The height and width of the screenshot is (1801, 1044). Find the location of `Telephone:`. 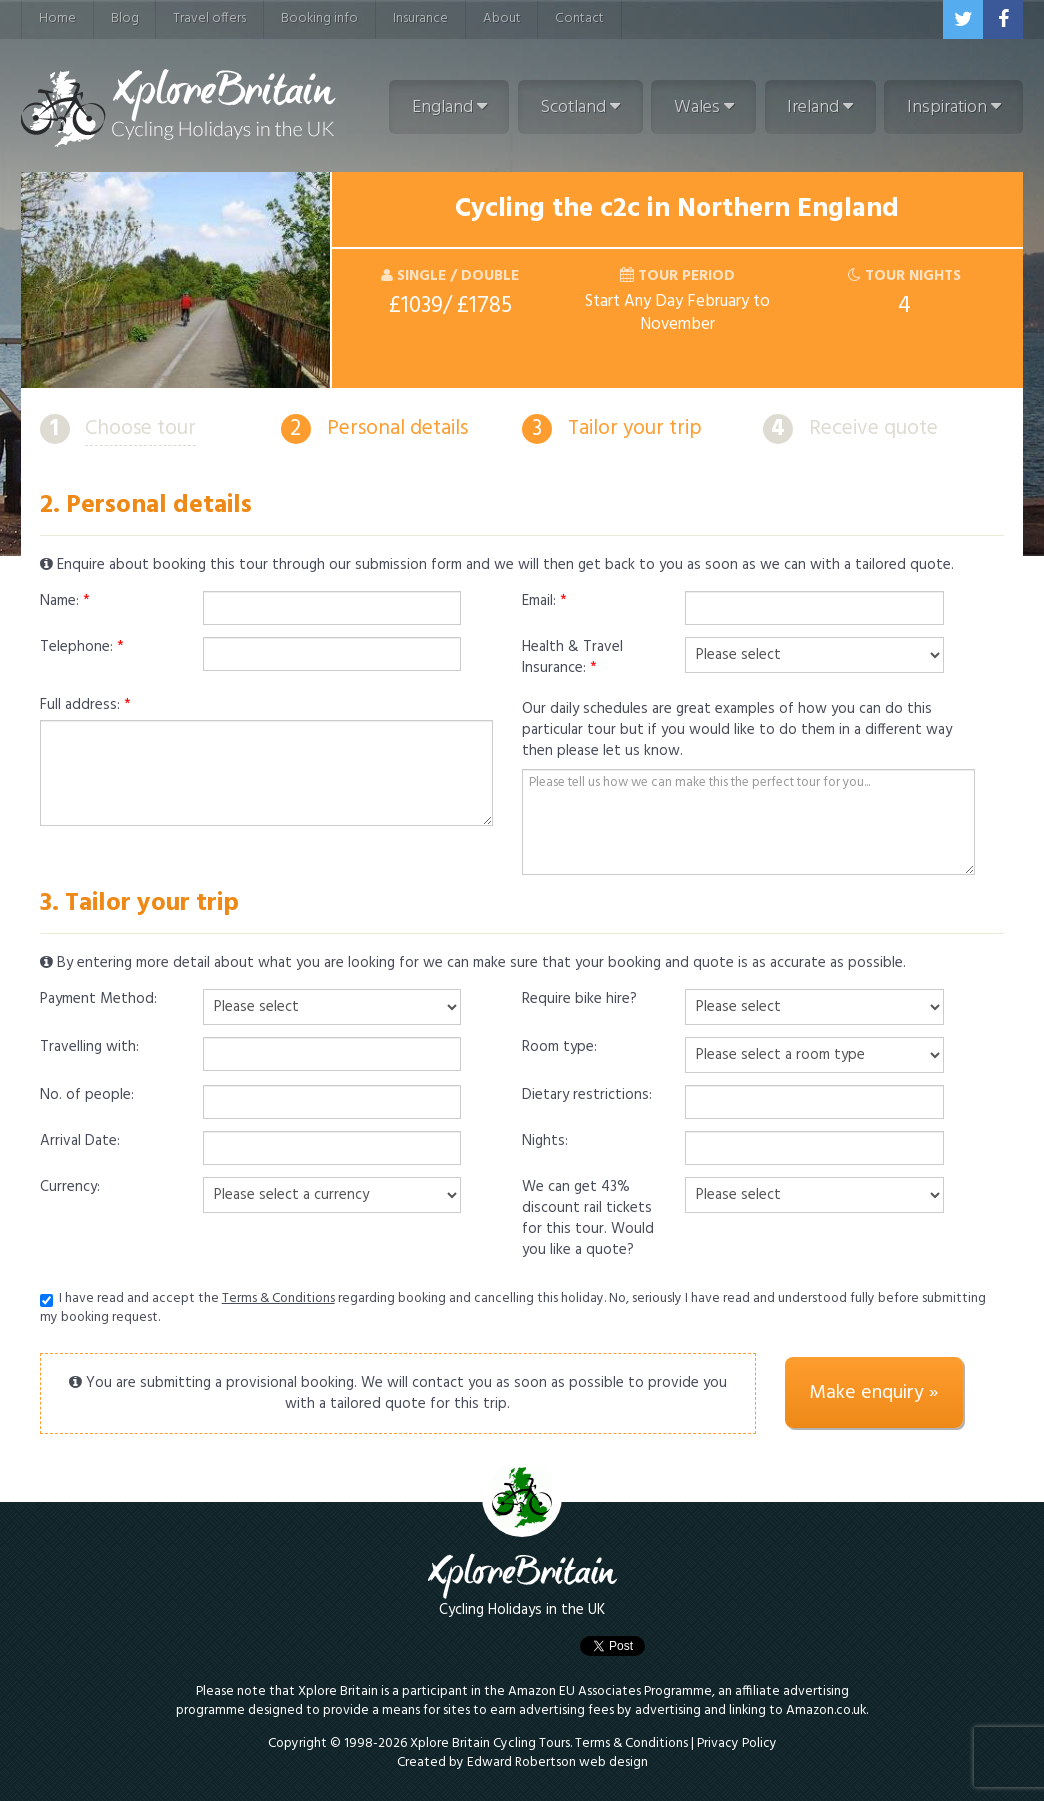

Telephone: is located at coordinates (82, 648).